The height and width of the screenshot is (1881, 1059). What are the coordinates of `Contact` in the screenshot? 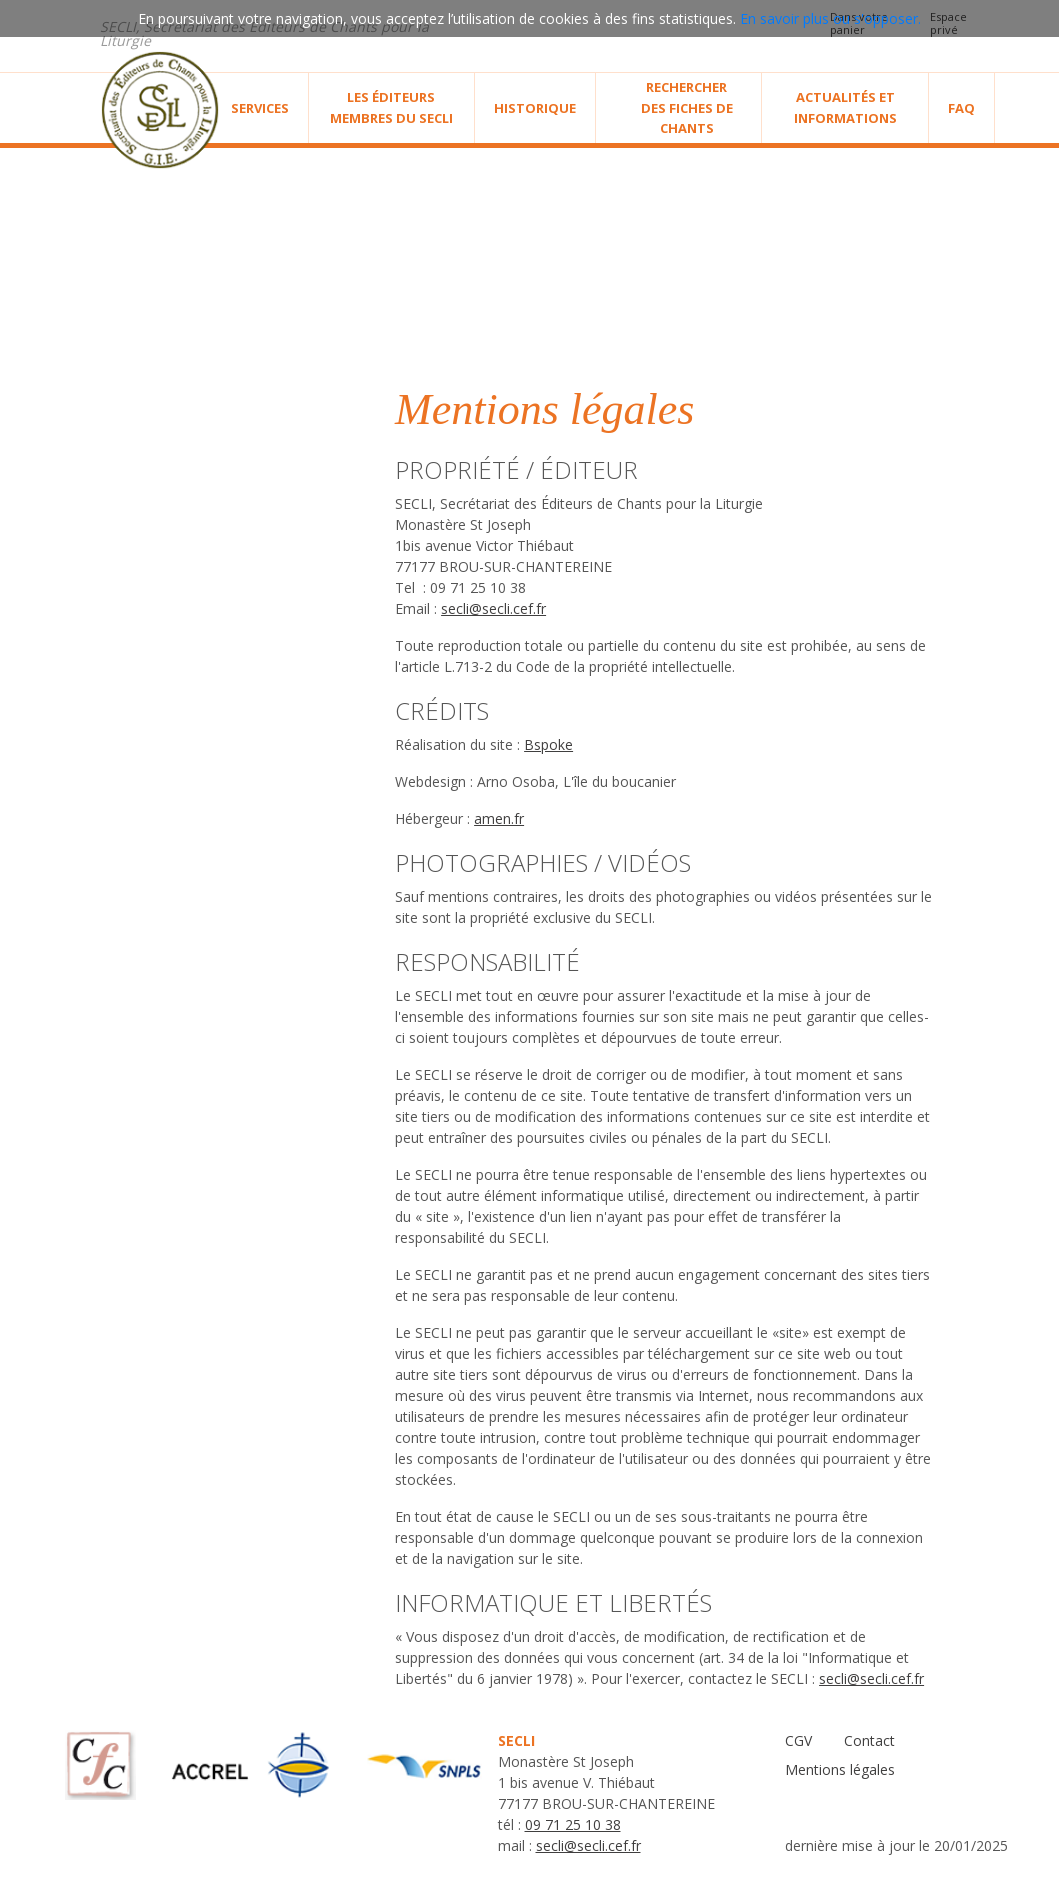 It's located at (869, 1740).